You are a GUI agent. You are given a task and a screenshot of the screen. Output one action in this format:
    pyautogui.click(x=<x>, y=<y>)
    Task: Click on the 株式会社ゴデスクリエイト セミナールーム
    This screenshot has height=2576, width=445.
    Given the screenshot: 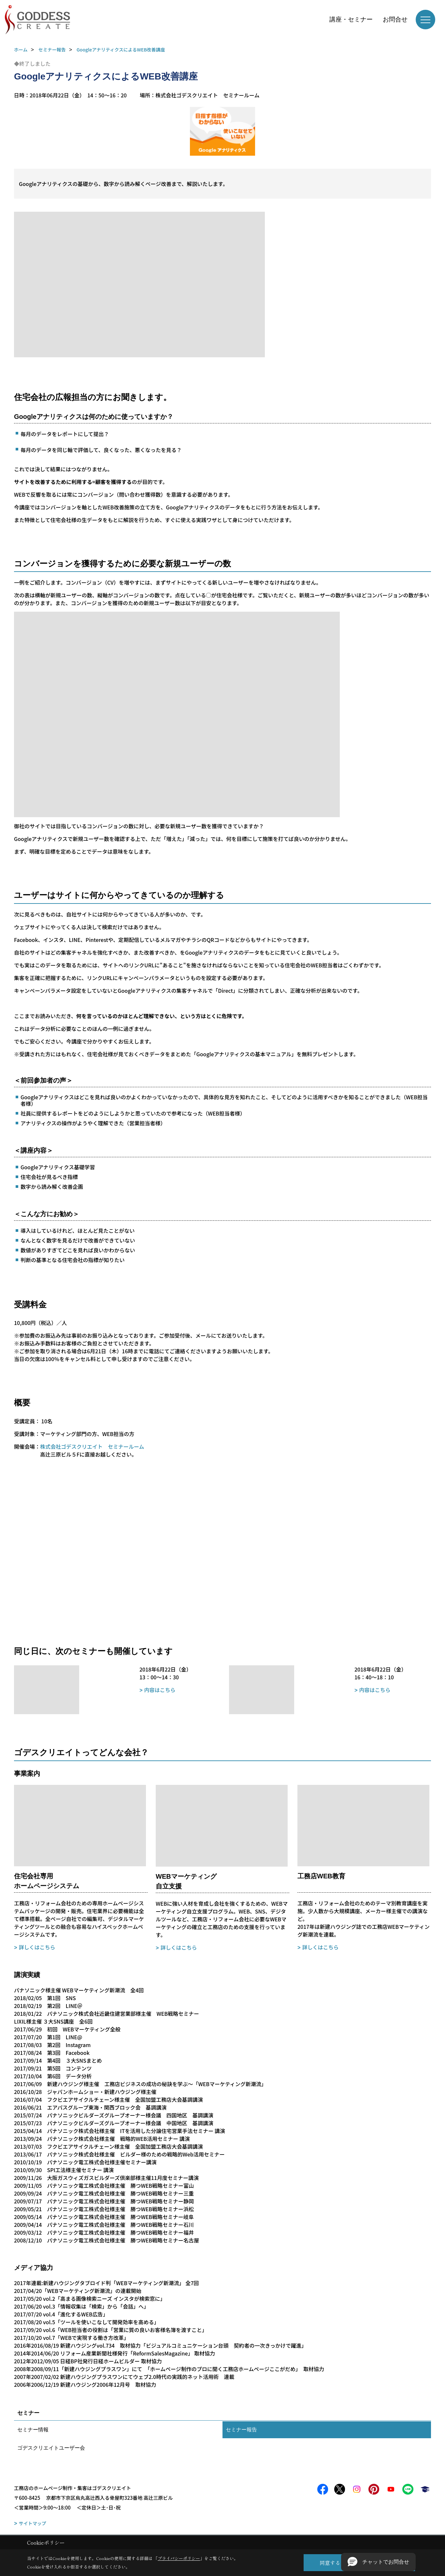 What is the action you would take?
    pyautogui.click(x=92, y=1446)
    